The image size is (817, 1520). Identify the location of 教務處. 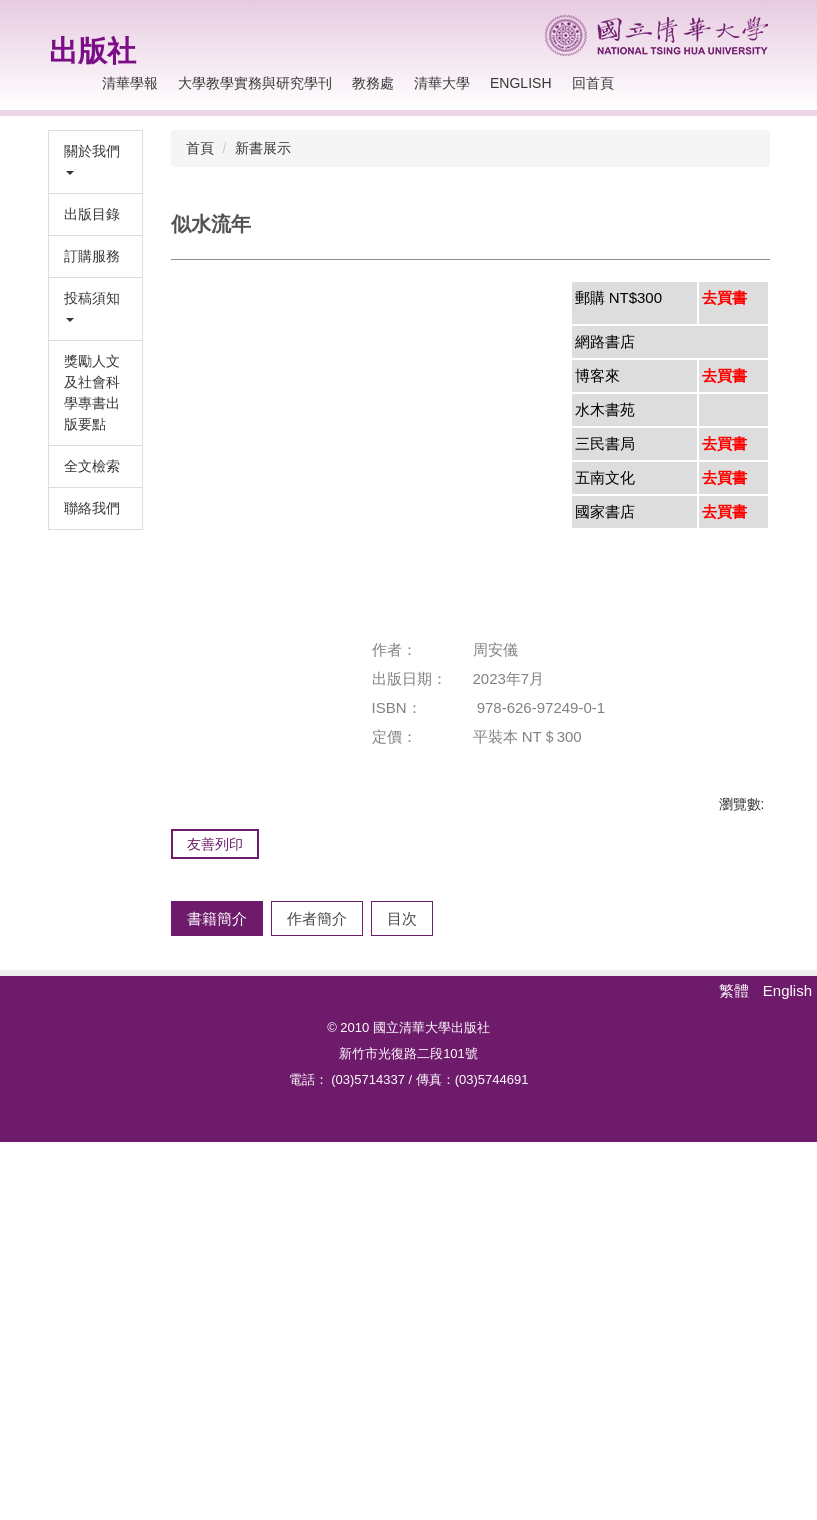
(373, 83).